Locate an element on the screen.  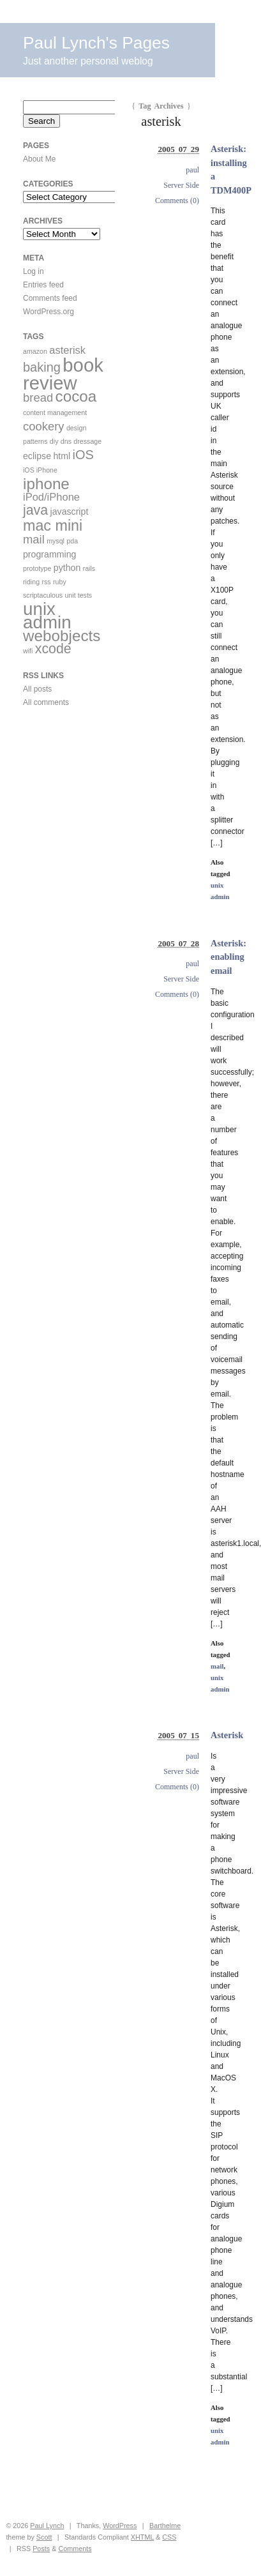
Comments (0) is located at coordinates (177, 200).